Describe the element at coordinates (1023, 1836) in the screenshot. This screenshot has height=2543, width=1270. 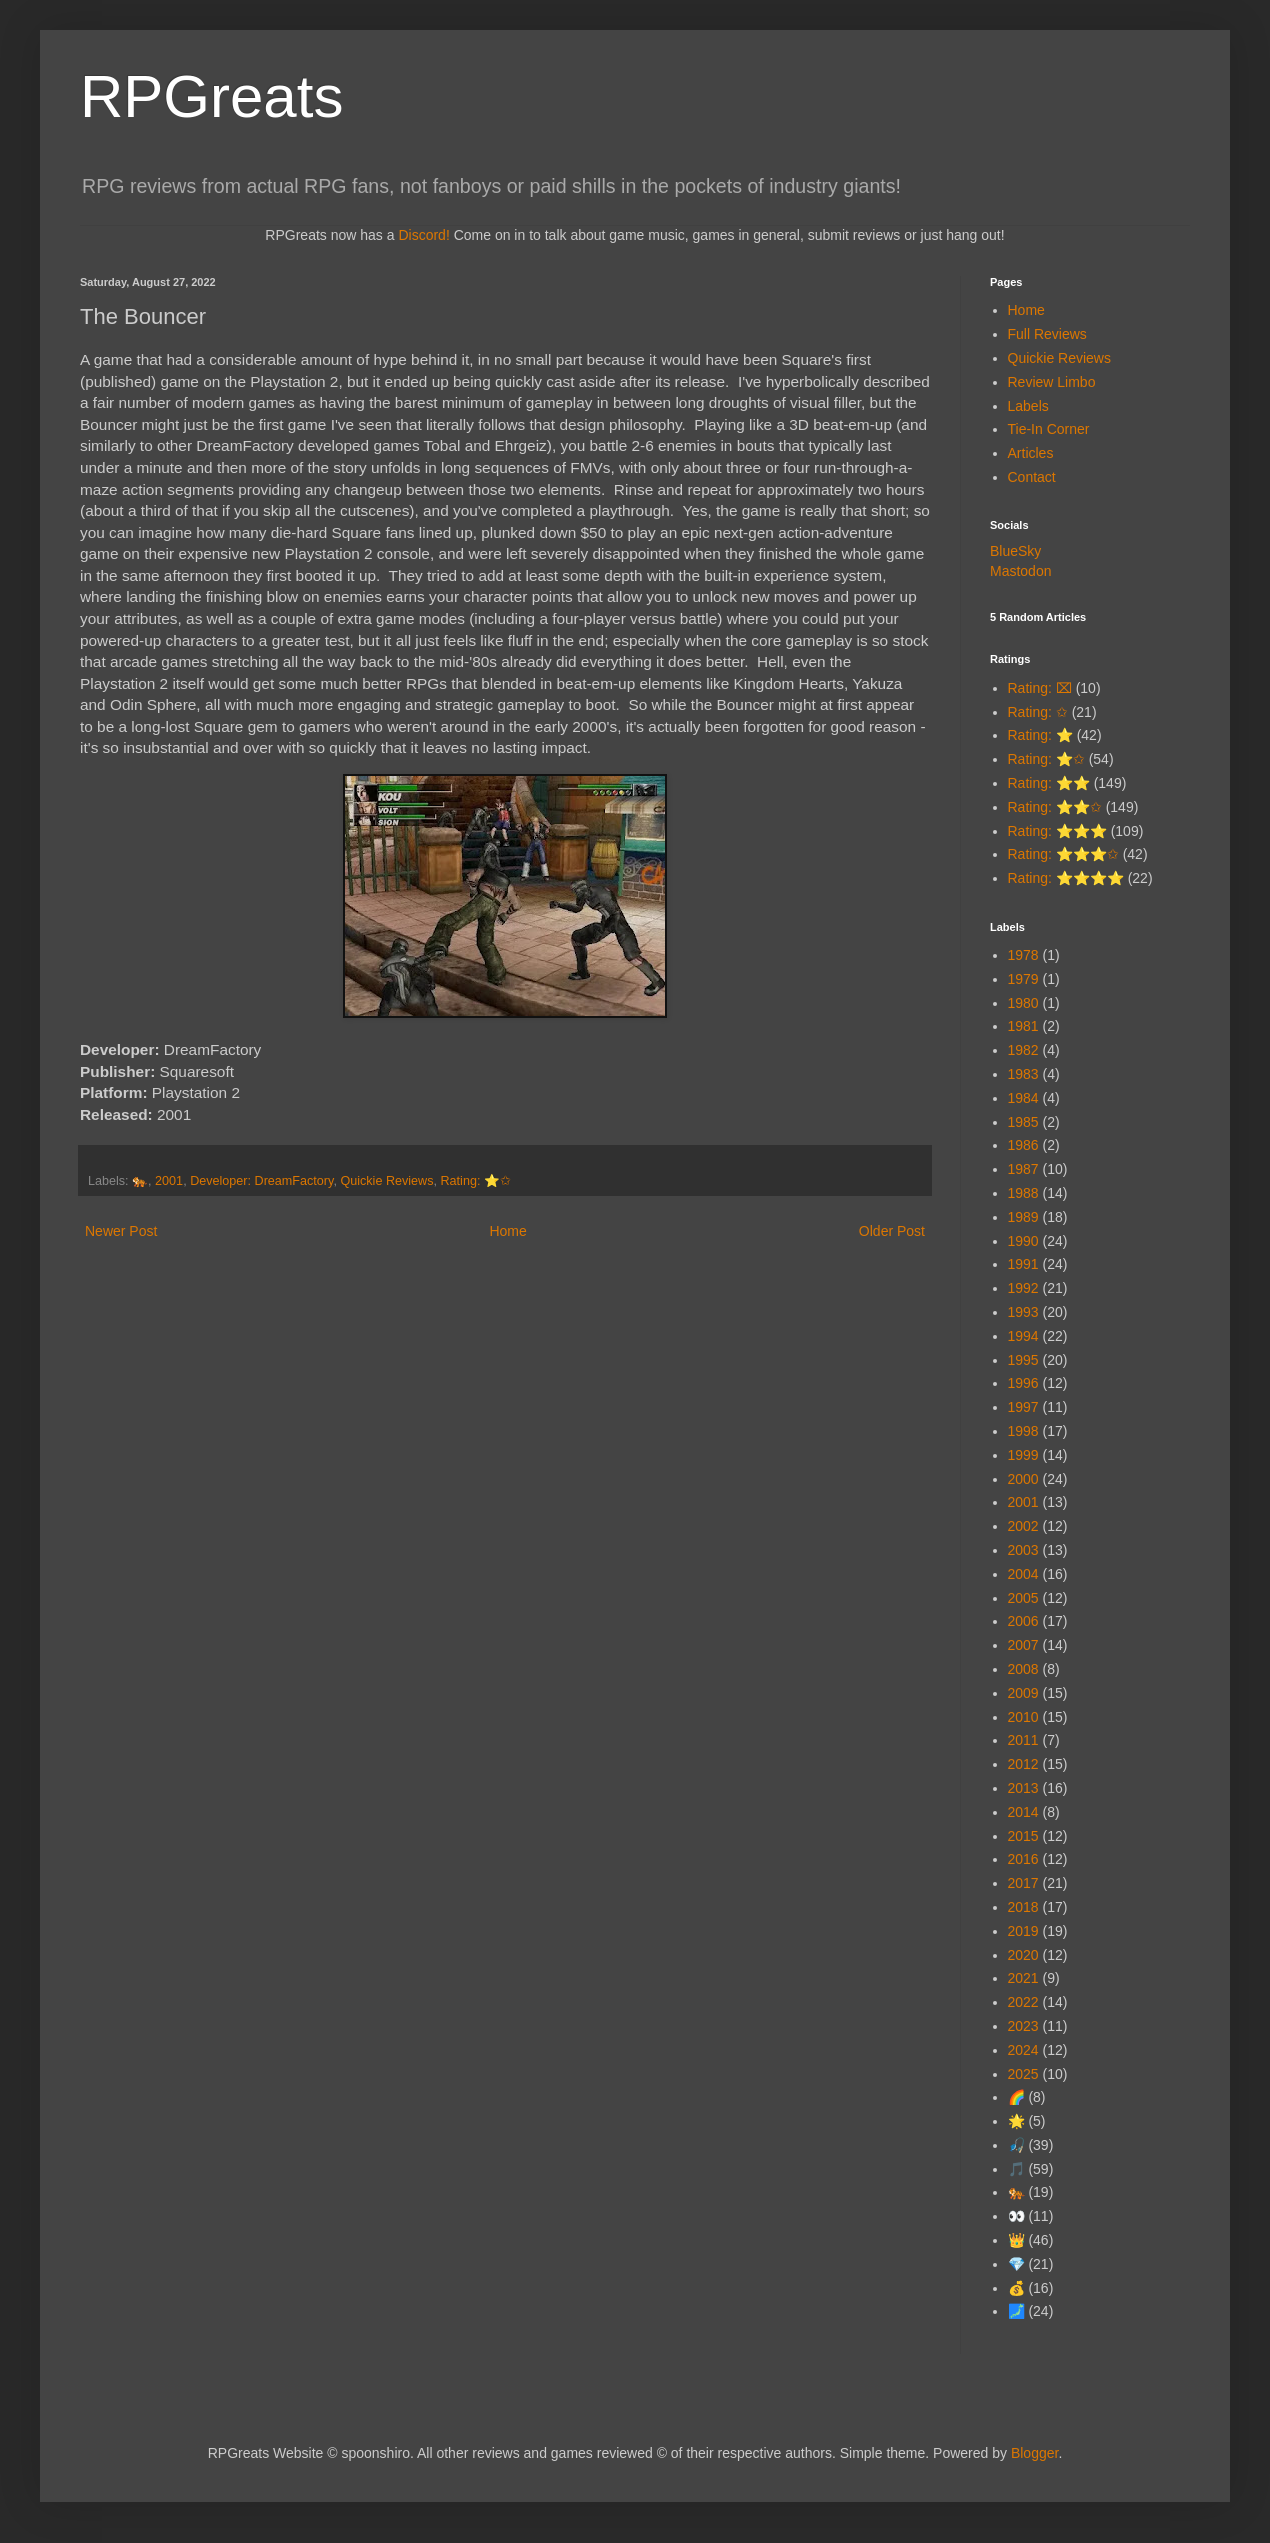
I see `2015` at that location.